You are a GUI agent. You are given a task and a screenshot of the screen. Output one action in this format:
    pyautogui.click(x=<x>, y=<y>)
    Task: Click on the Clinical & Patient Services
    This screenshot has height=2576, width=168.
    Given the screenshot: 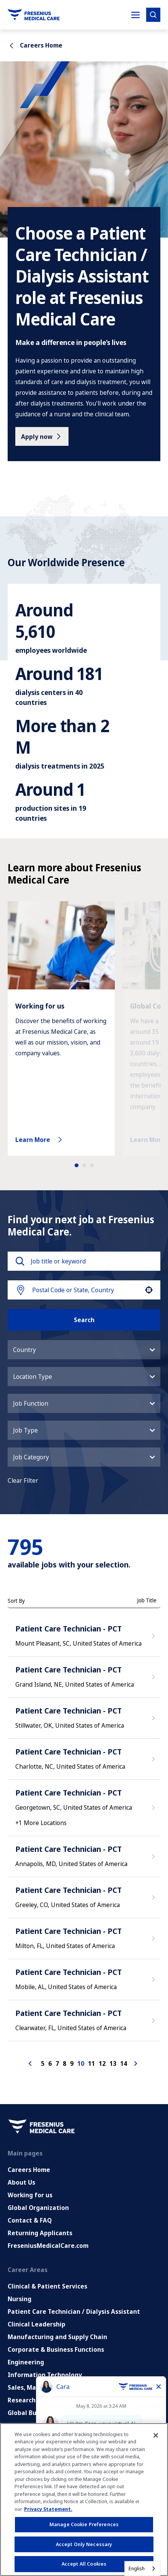 What is the action you would take?
    pyautogui.click(x=47, y=2265)
    